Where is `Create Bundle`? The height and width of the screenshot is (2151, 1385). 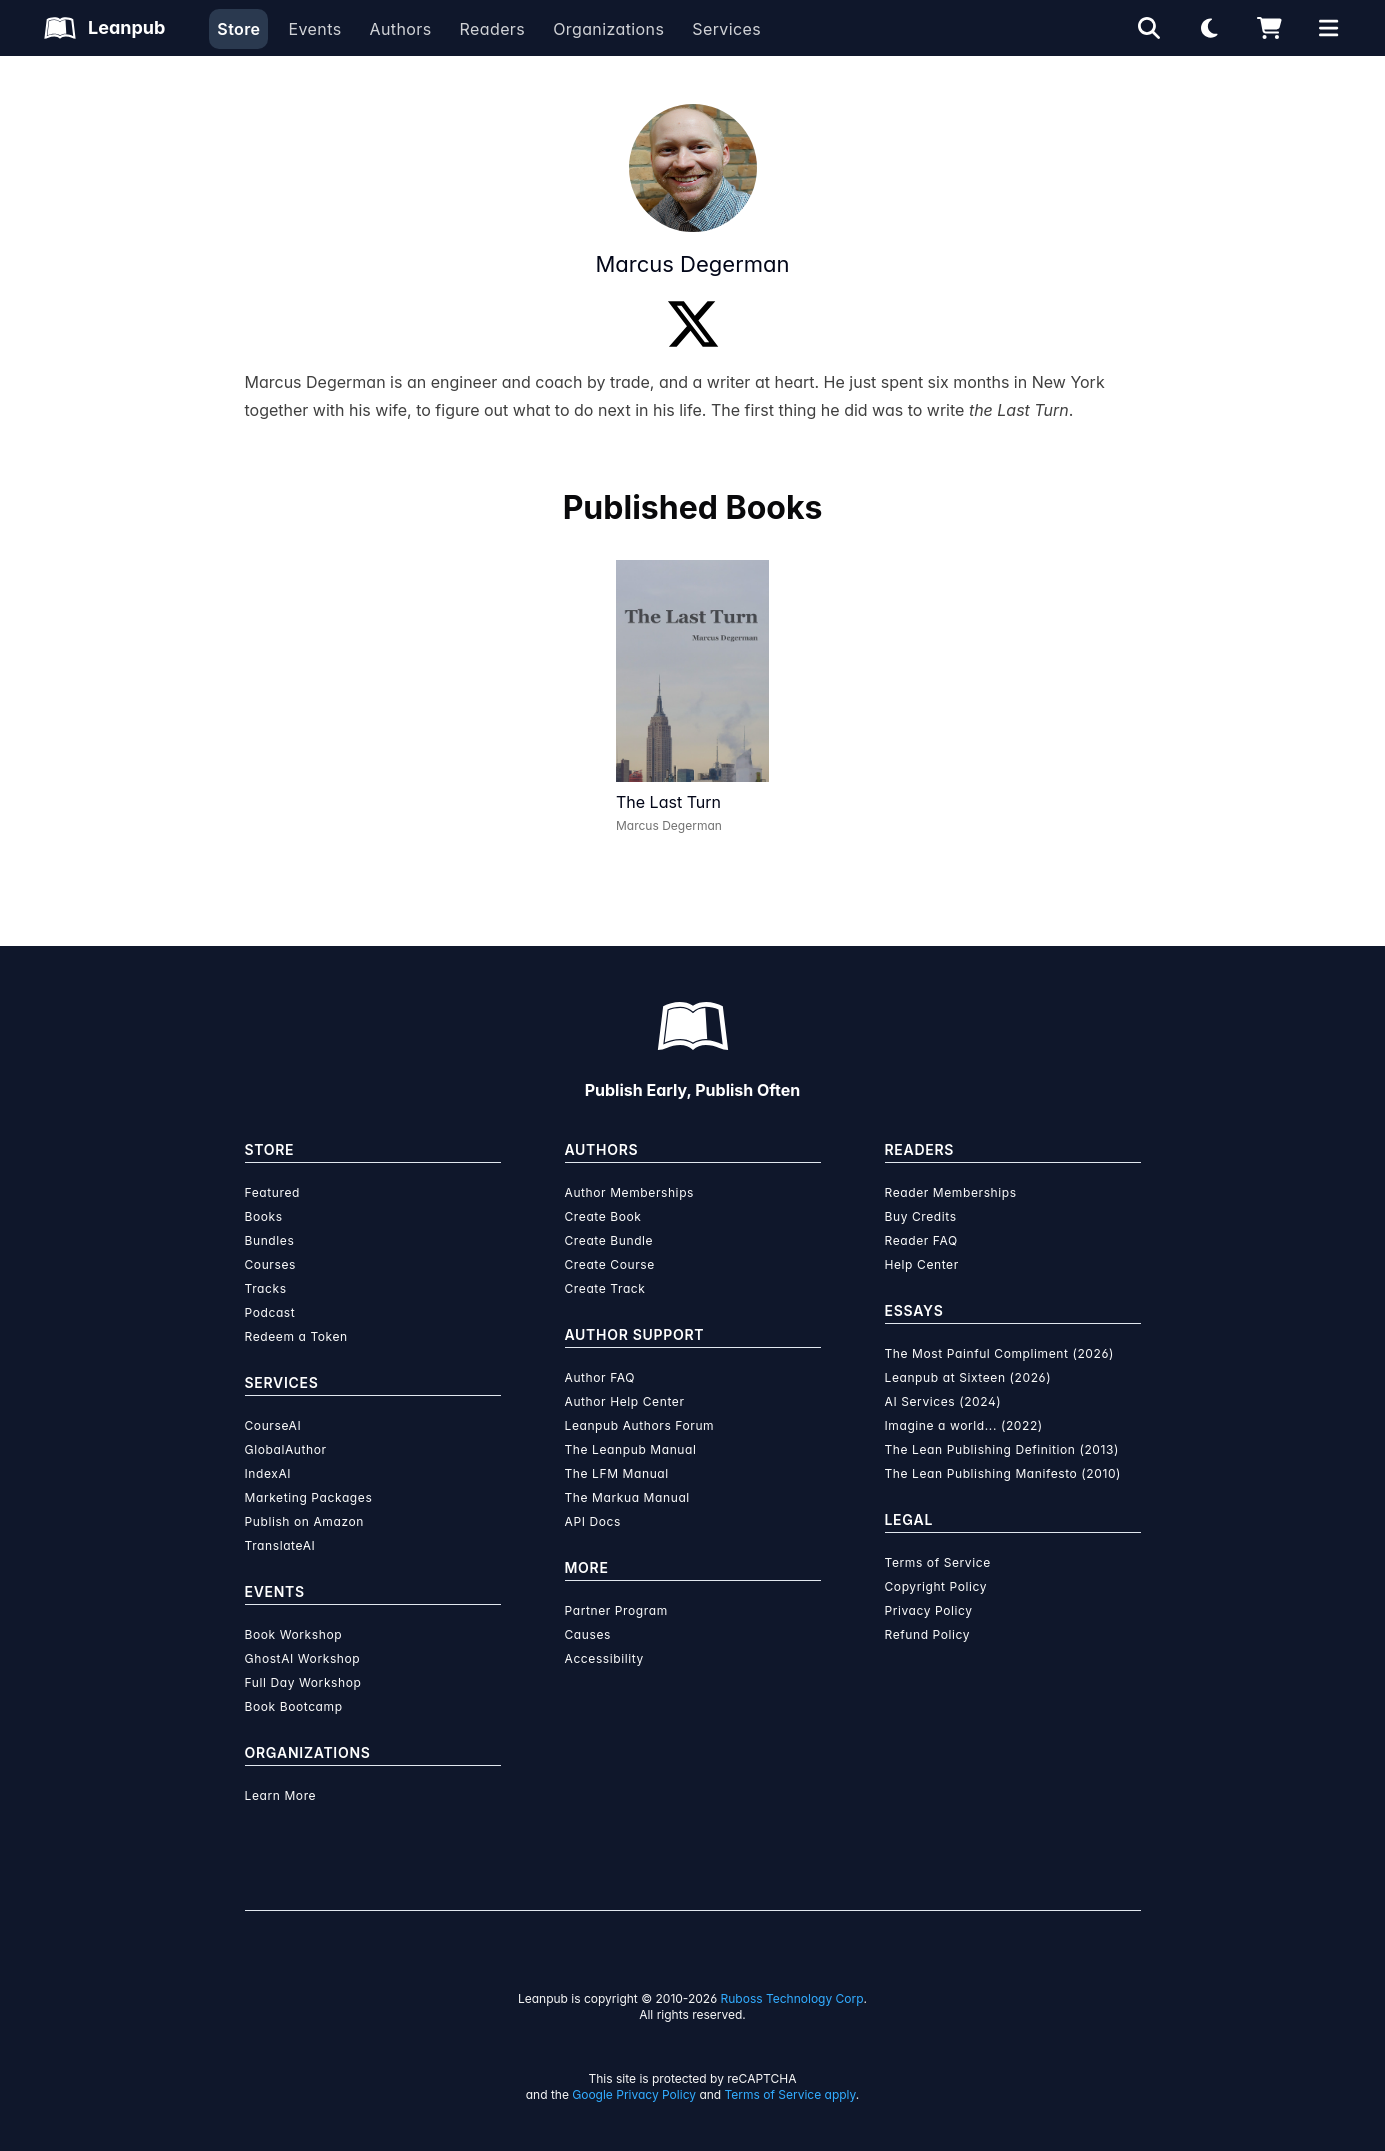 Create Bundle is located at coordinates (609, 1240).